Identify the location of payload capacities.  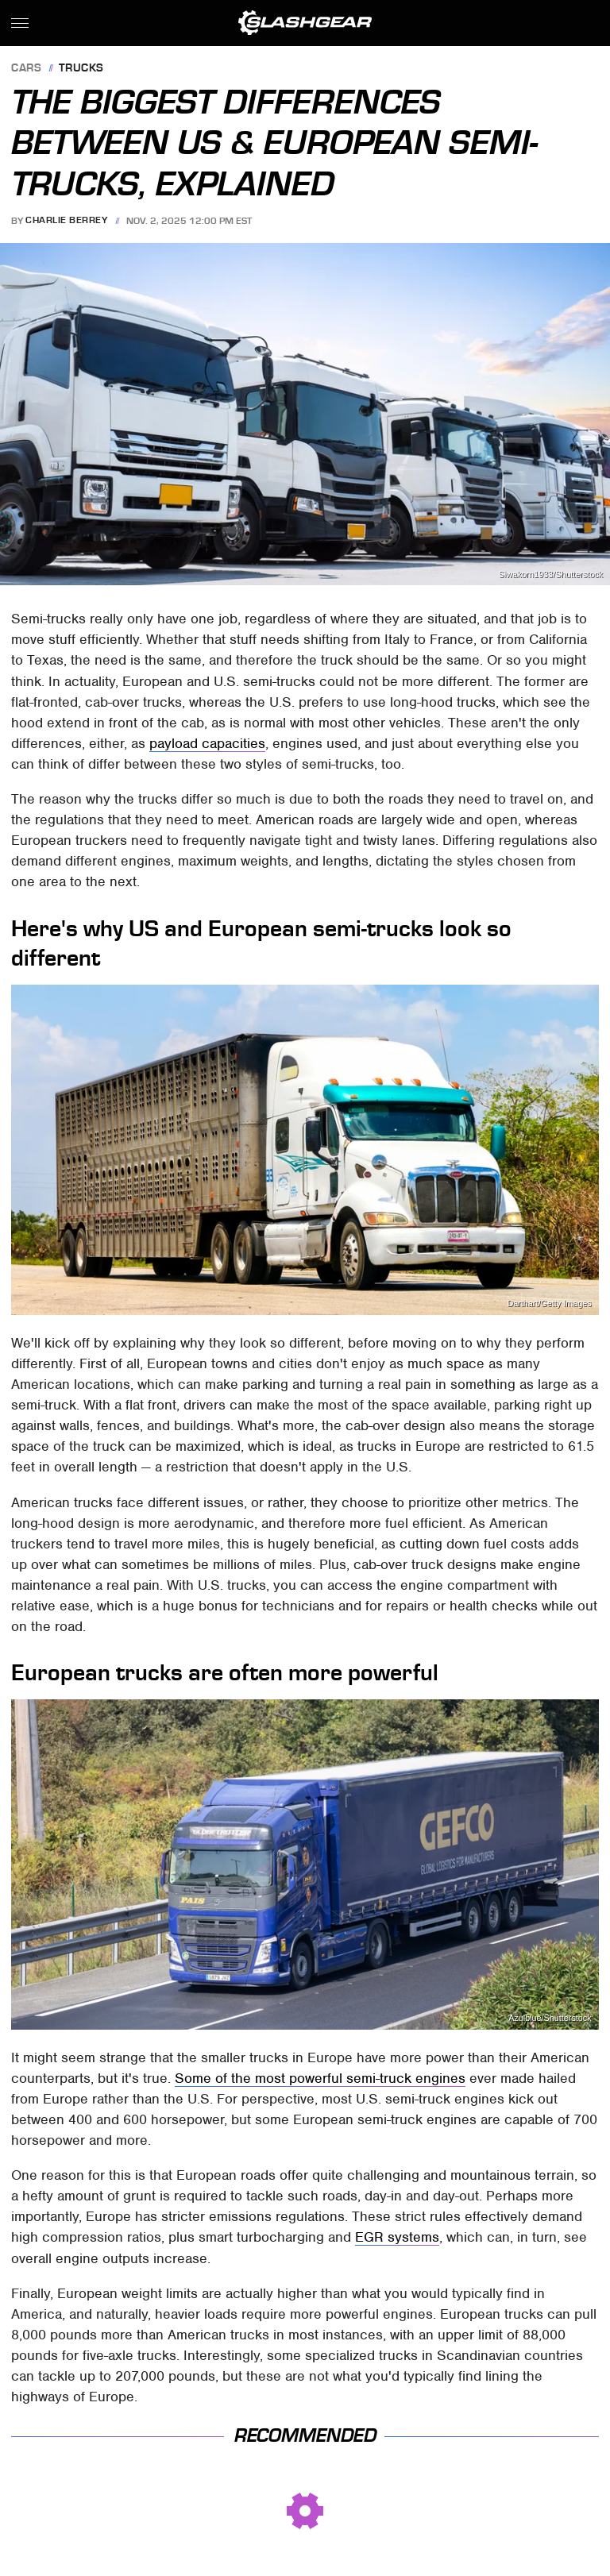
(207, 743).